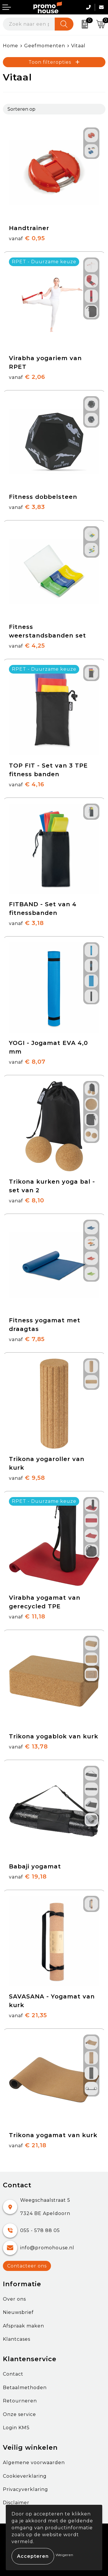 The width and height of the screenshot is (108, 2576). What do you see at coordinates (64, 2555) in the screenshot?
I see `Weigeren` at bounding box center [64, 2555].